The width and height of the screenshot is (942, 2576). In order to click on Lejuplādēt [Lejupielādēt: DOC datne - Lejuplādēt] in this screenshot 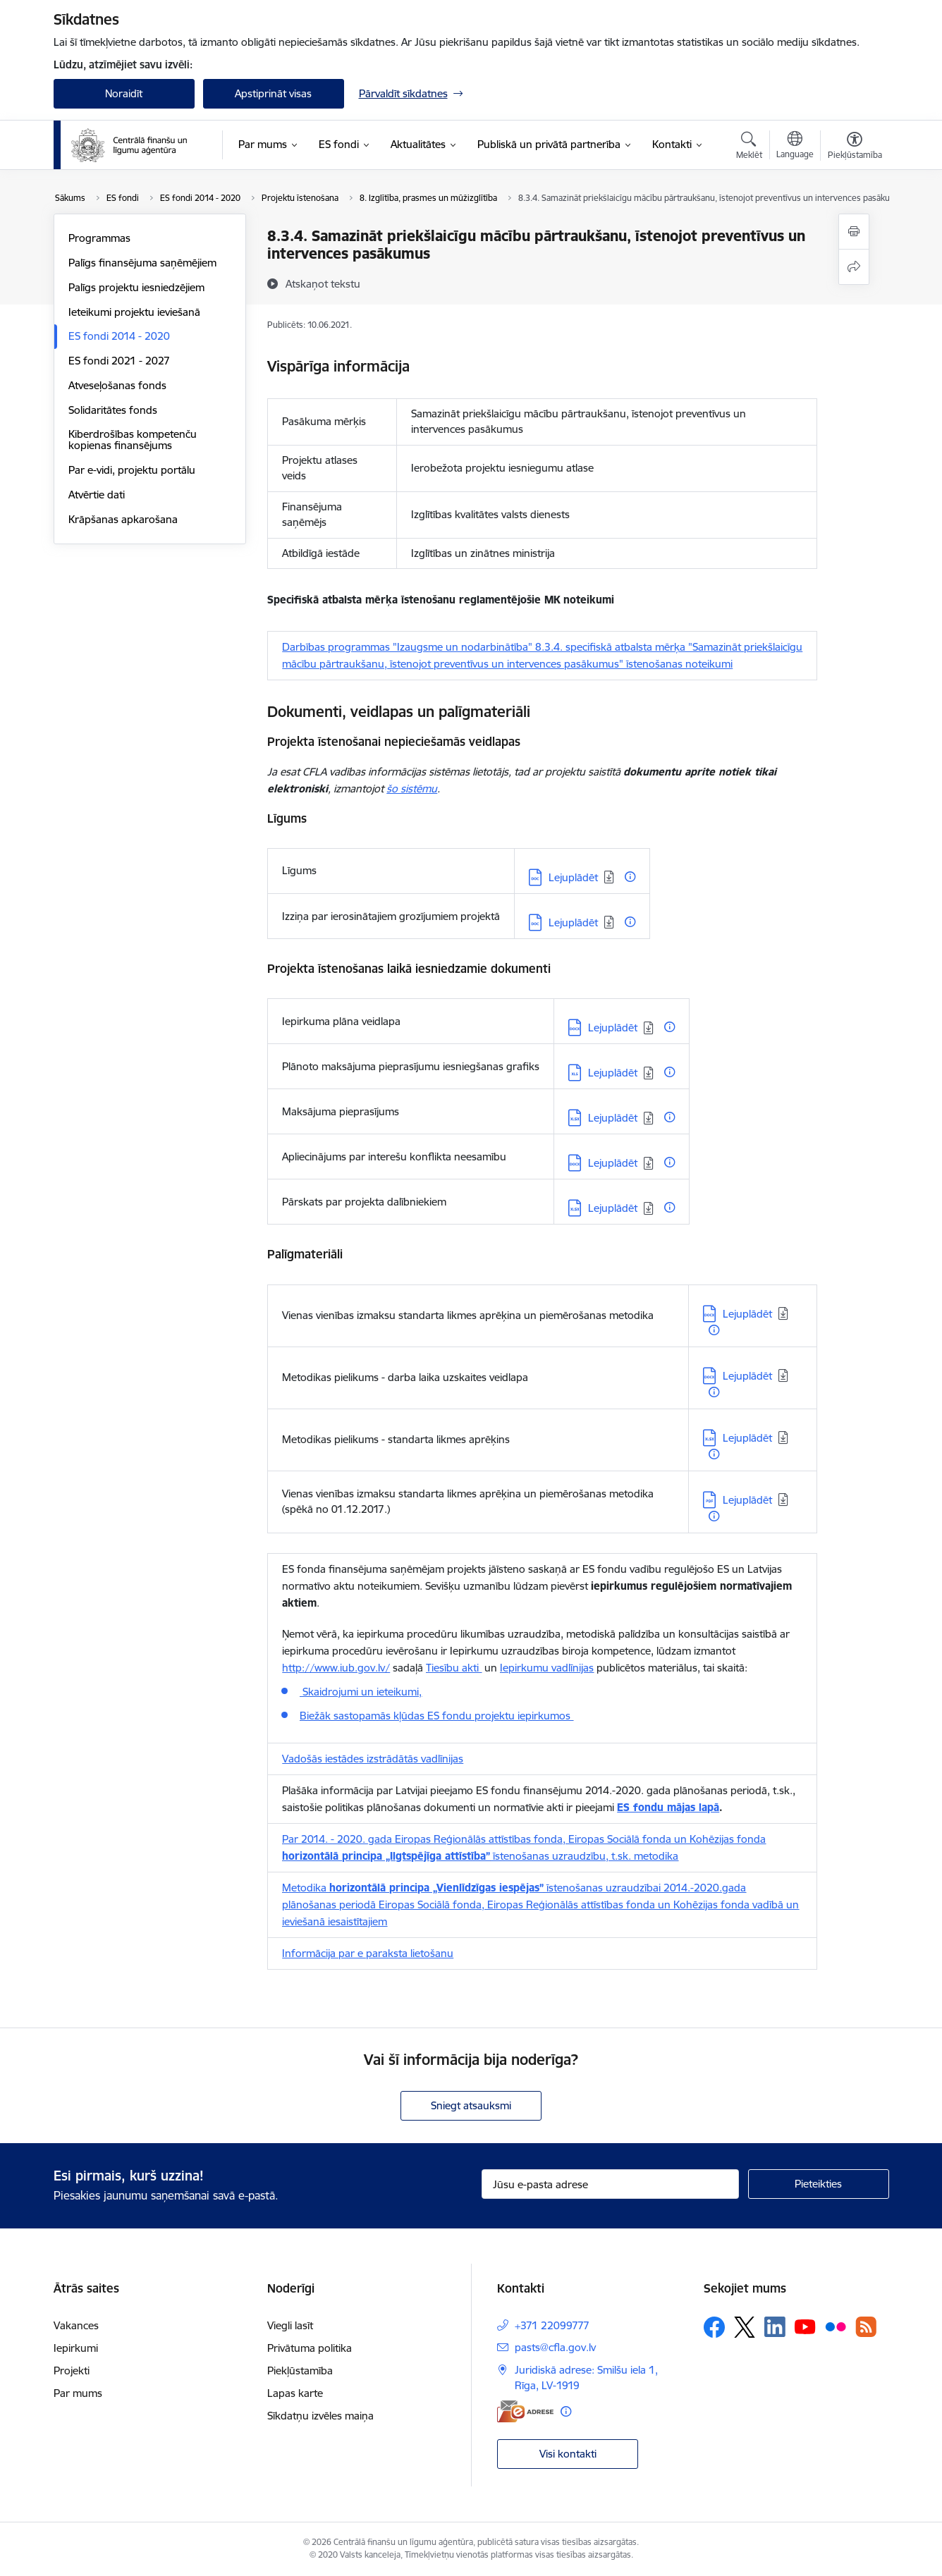, I will do `click(573, 877)`.